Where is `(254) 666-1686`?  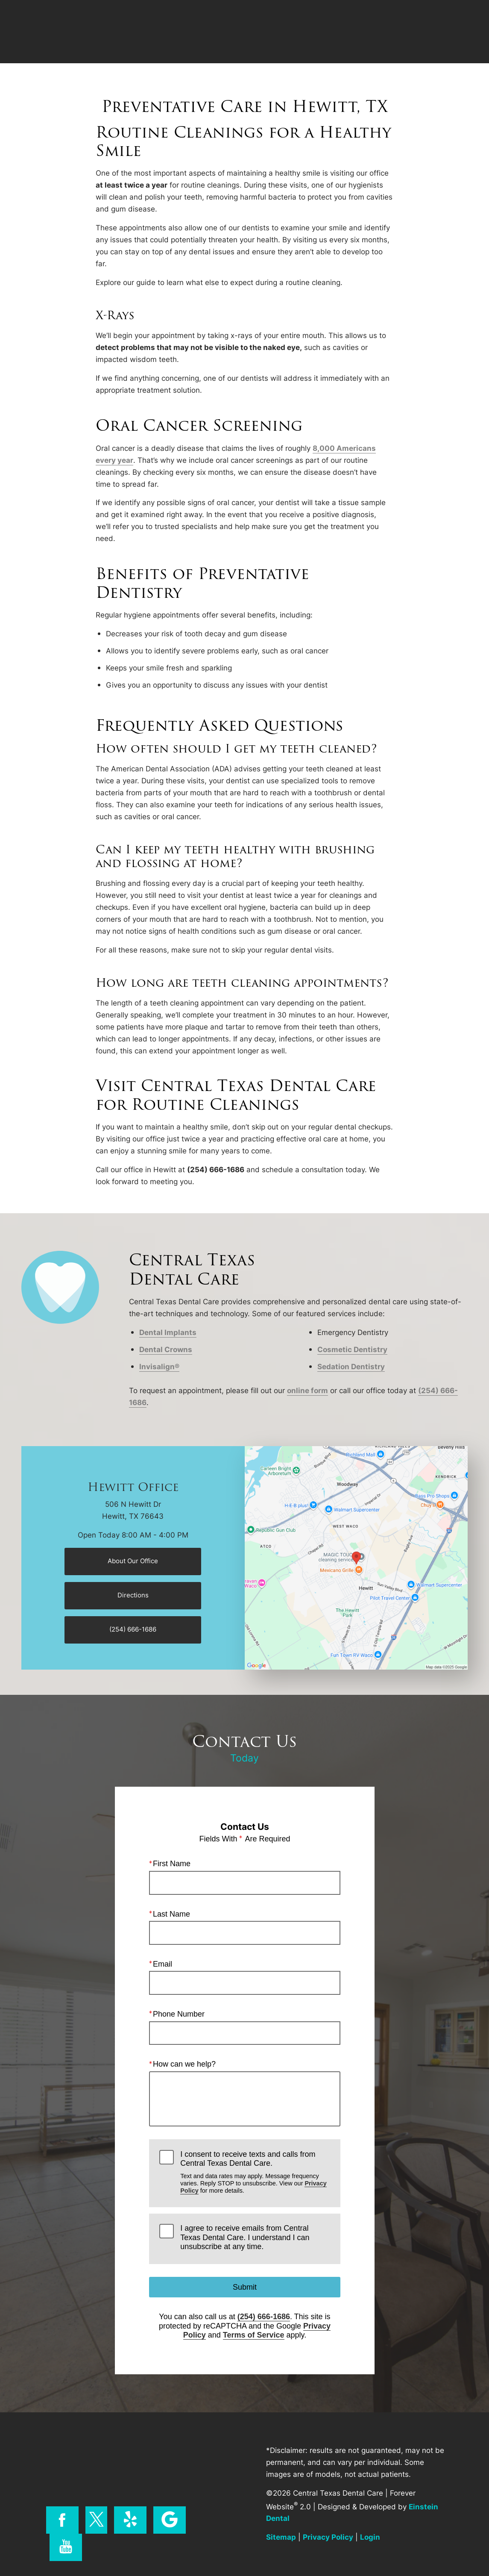
(254) 666-1686 is located at coordinates (263, 2316).